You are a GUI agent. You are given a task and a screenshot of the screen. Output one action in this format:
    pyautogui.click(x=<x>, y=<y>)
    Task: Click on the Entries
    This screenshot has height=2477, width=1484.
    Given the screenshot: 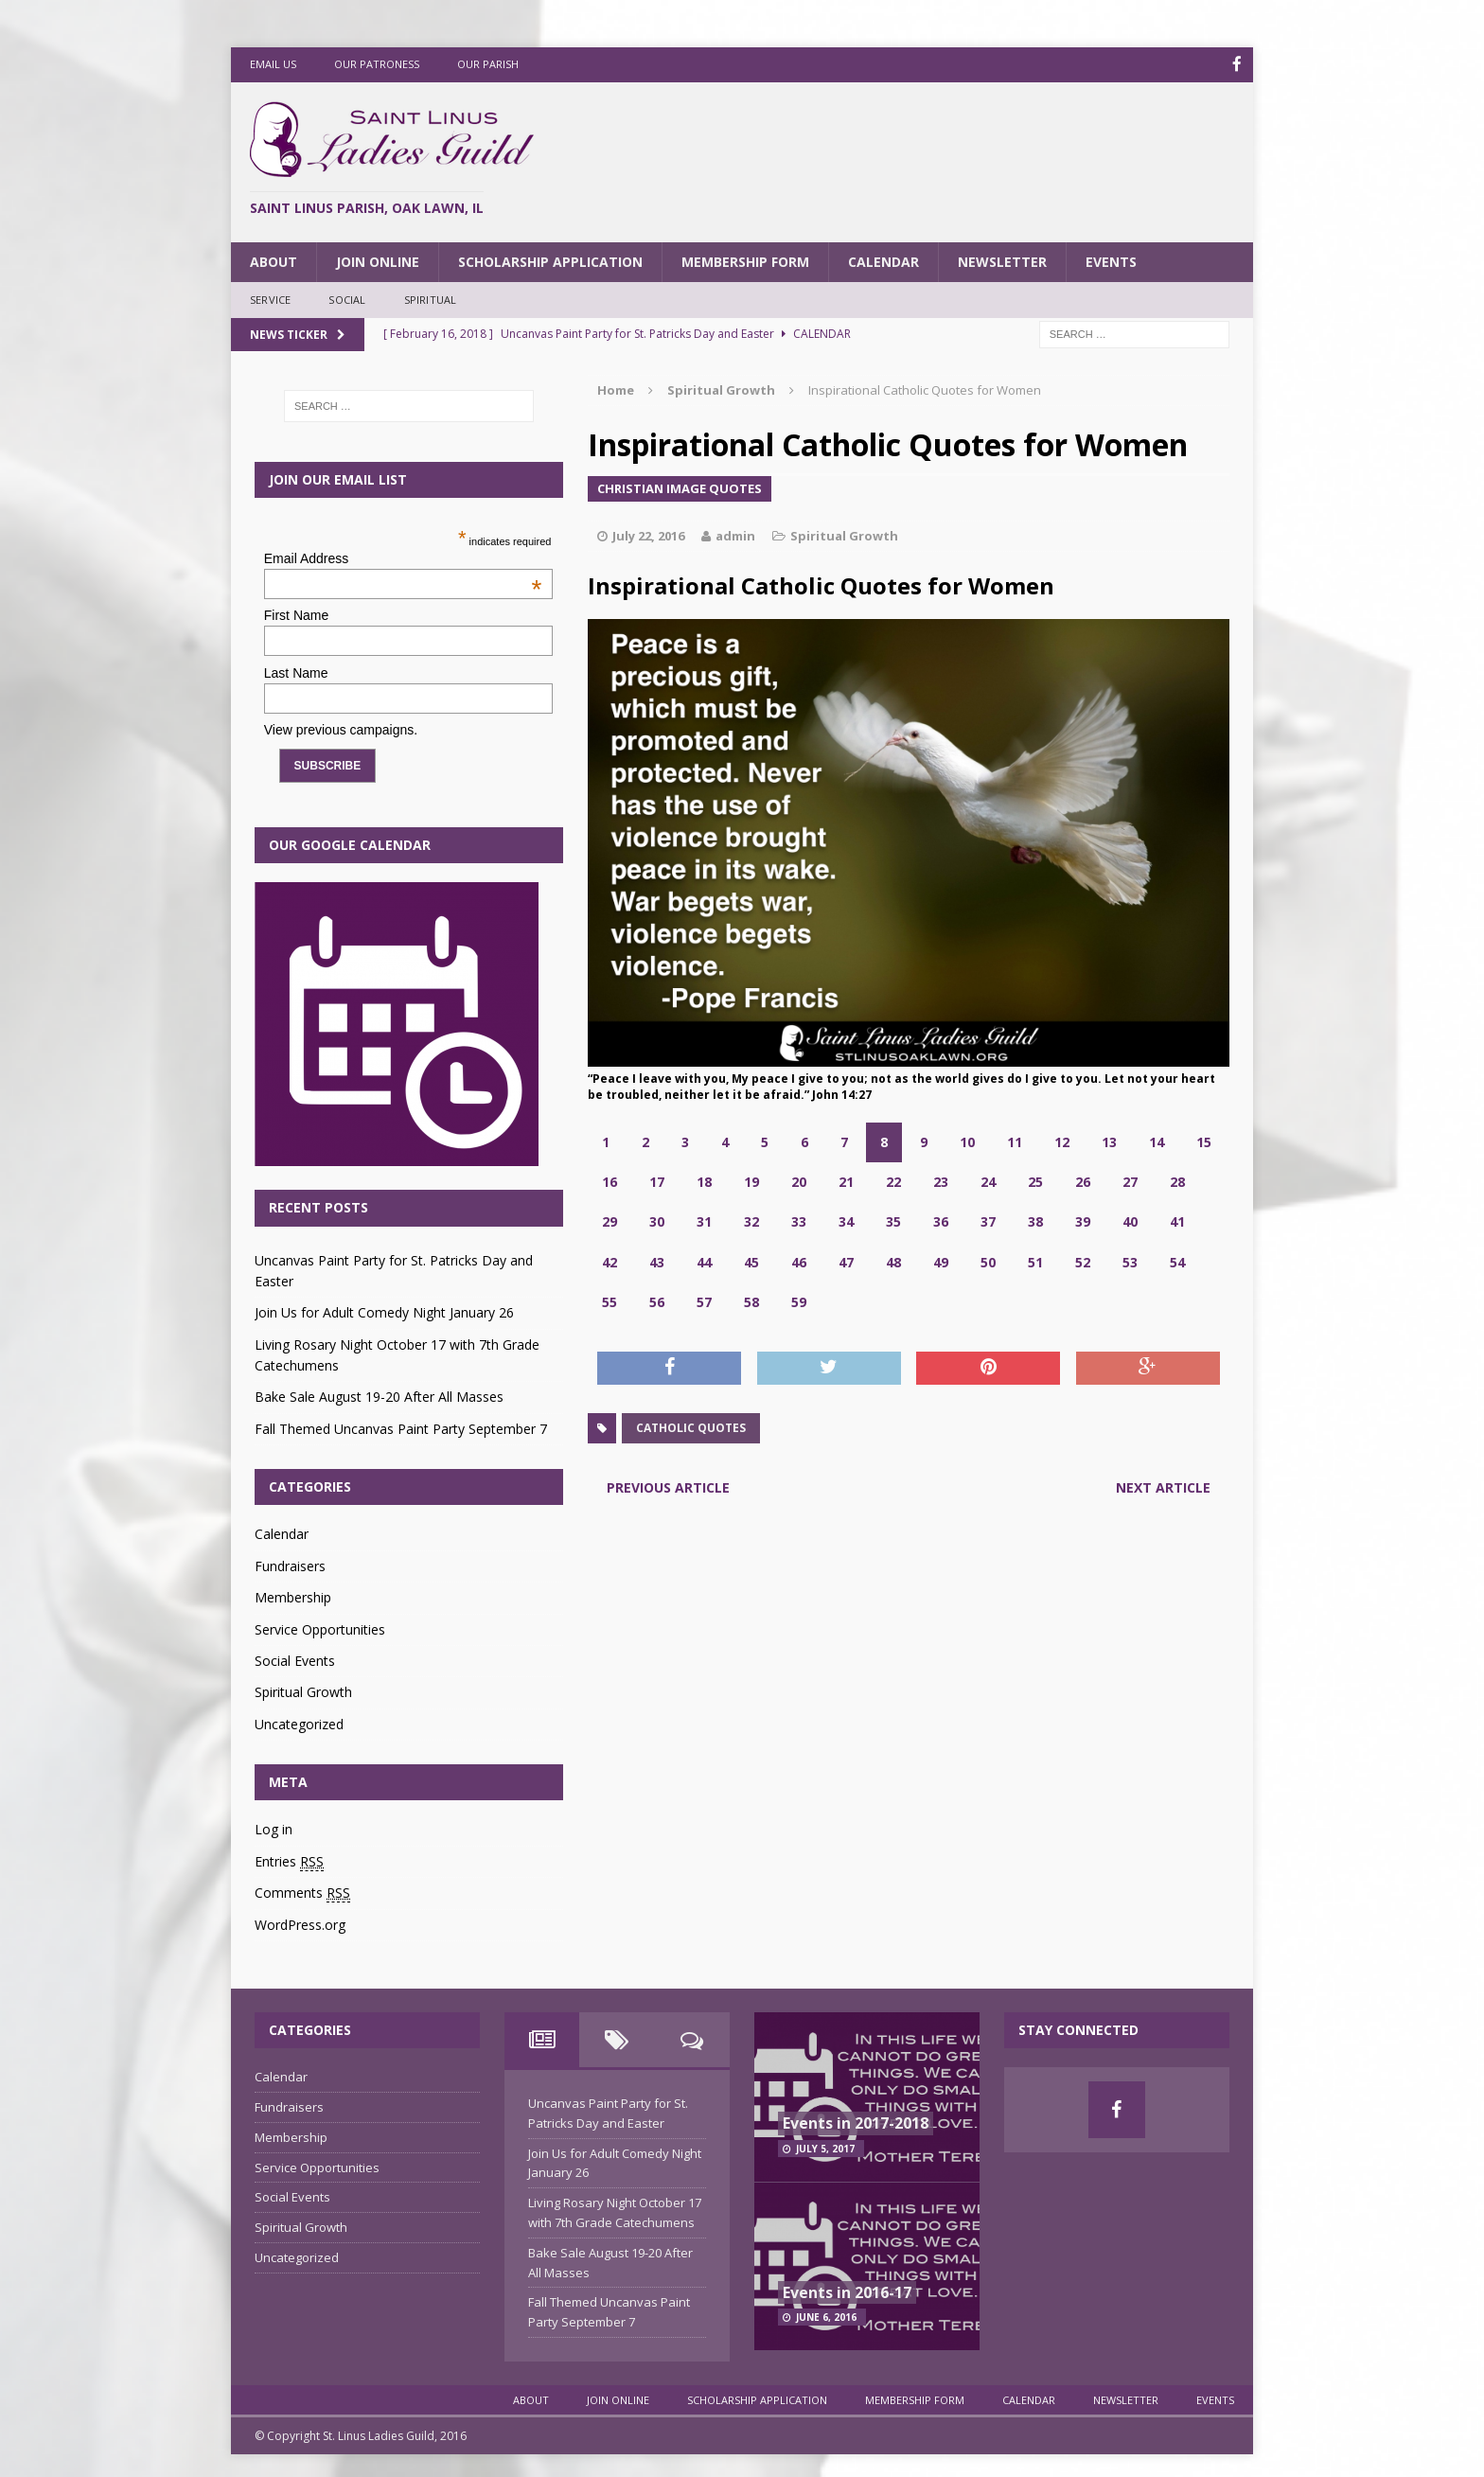 What is the action you would take?
    pyautogui.click(x=289, y=1859)
    